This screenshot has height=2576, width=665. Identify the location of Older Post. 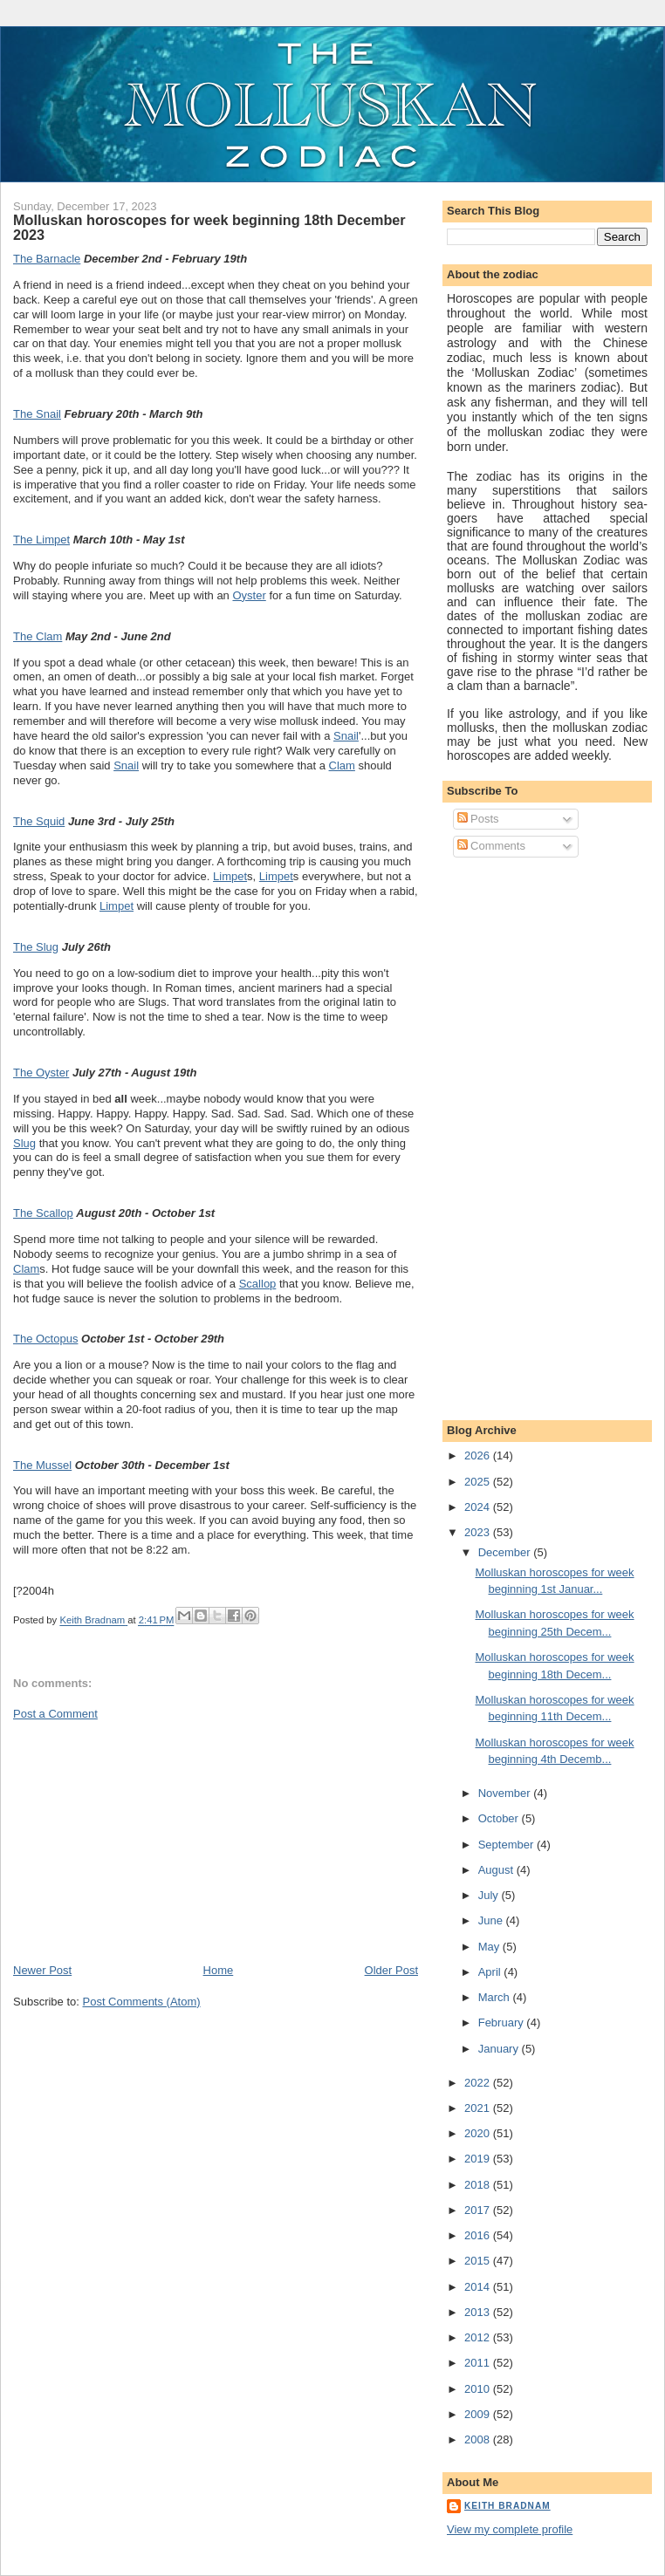
(391, 1970).